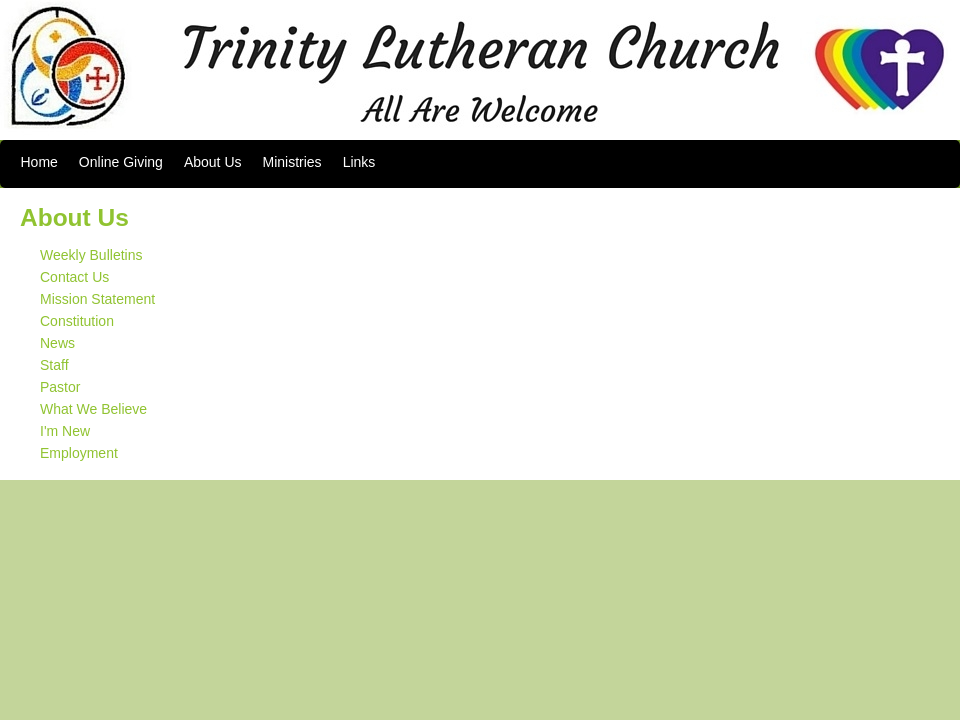 The height and width of the screenshot is (720, 960). Describe the element at coordinates (79, 453) in the screenshot. I see `Employment` at that location.